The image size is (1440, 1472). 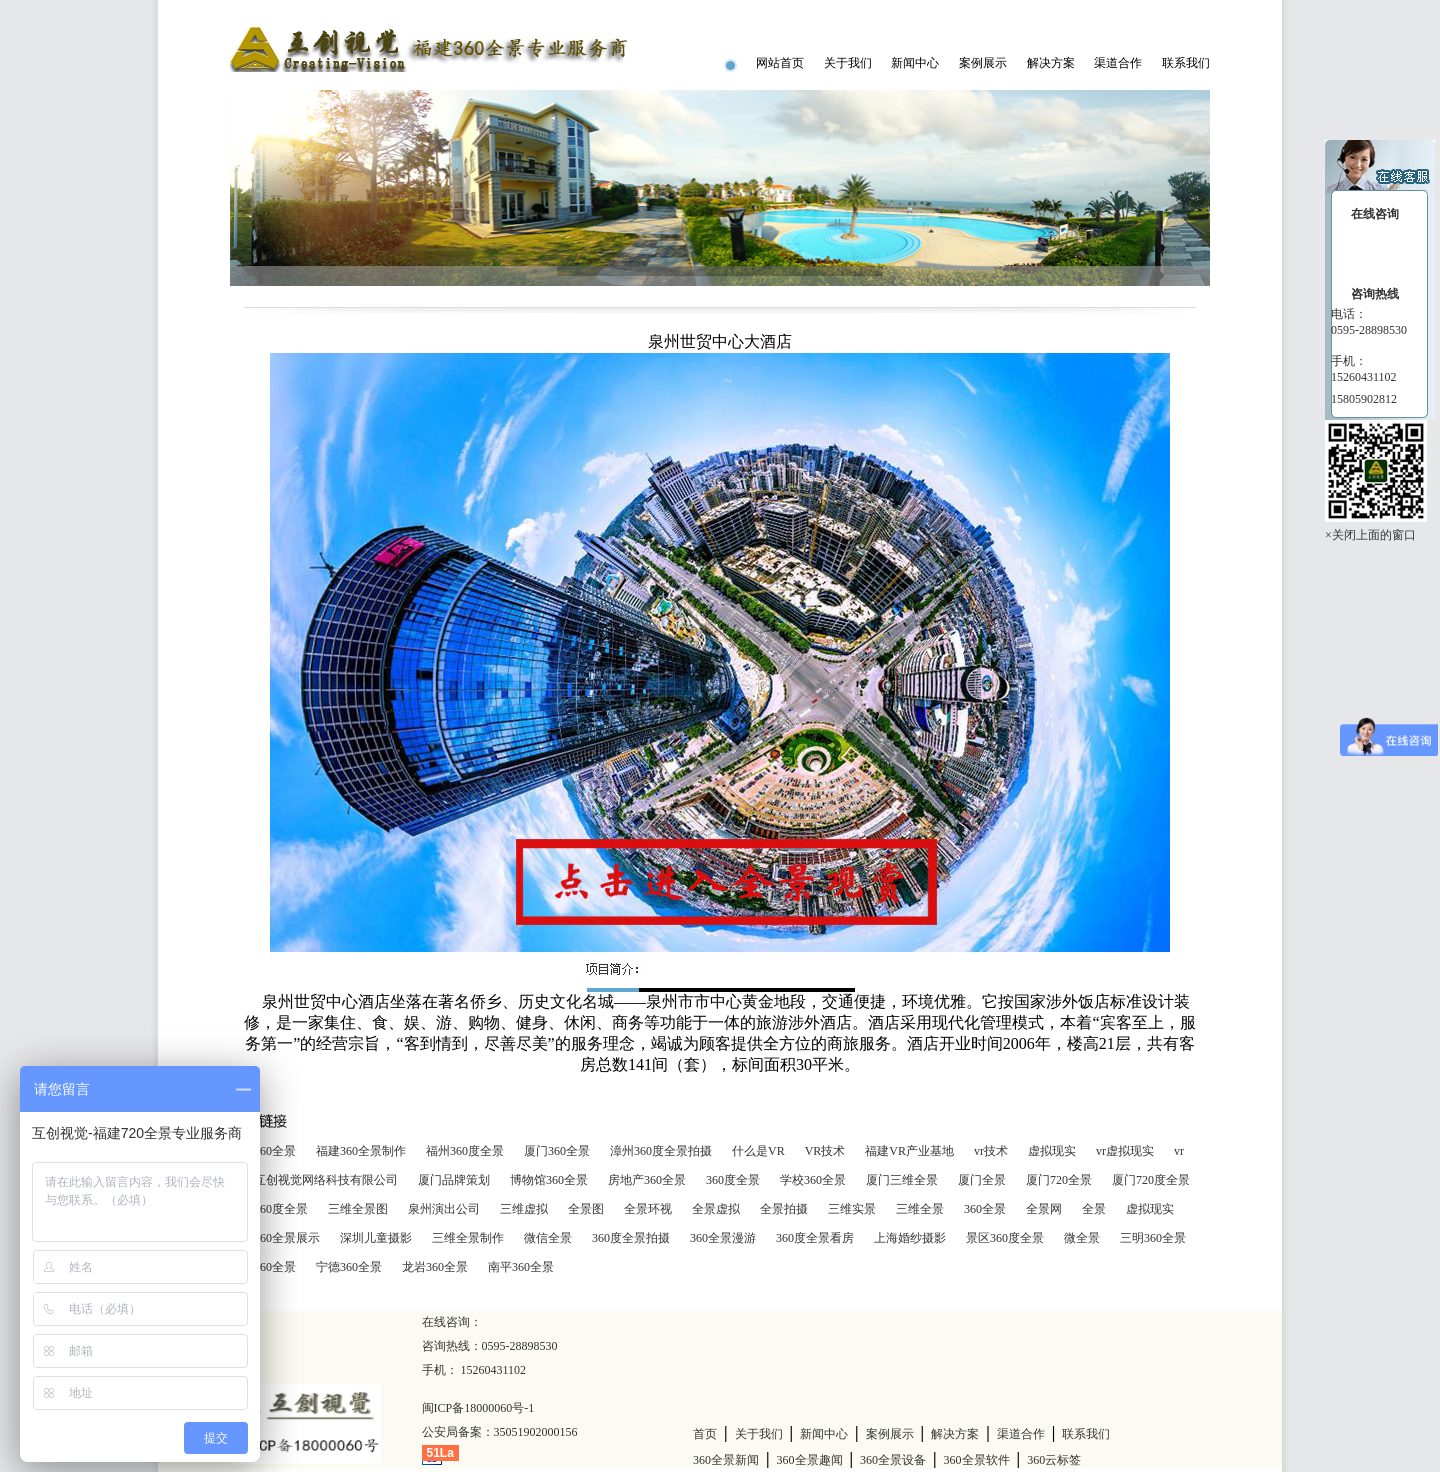 I want to click on 厦门360度全景, so click(x=269, y=1209).